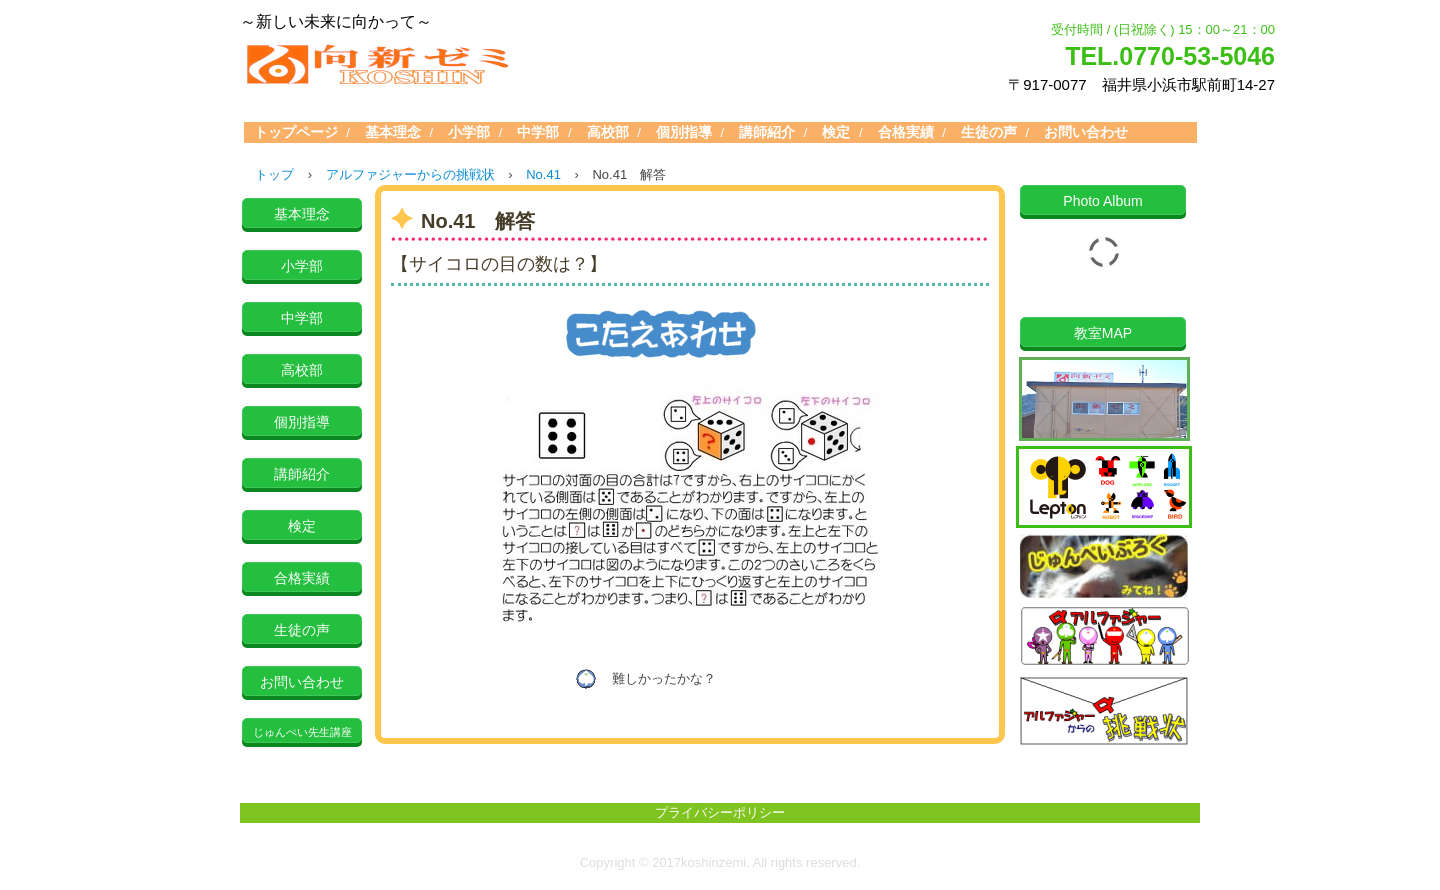 The width and height of the screenshot is (1440, 890). What do you see at coordinates (543, 174) in the screenshot?
I see `No.41` at bounding box center [543, 174].